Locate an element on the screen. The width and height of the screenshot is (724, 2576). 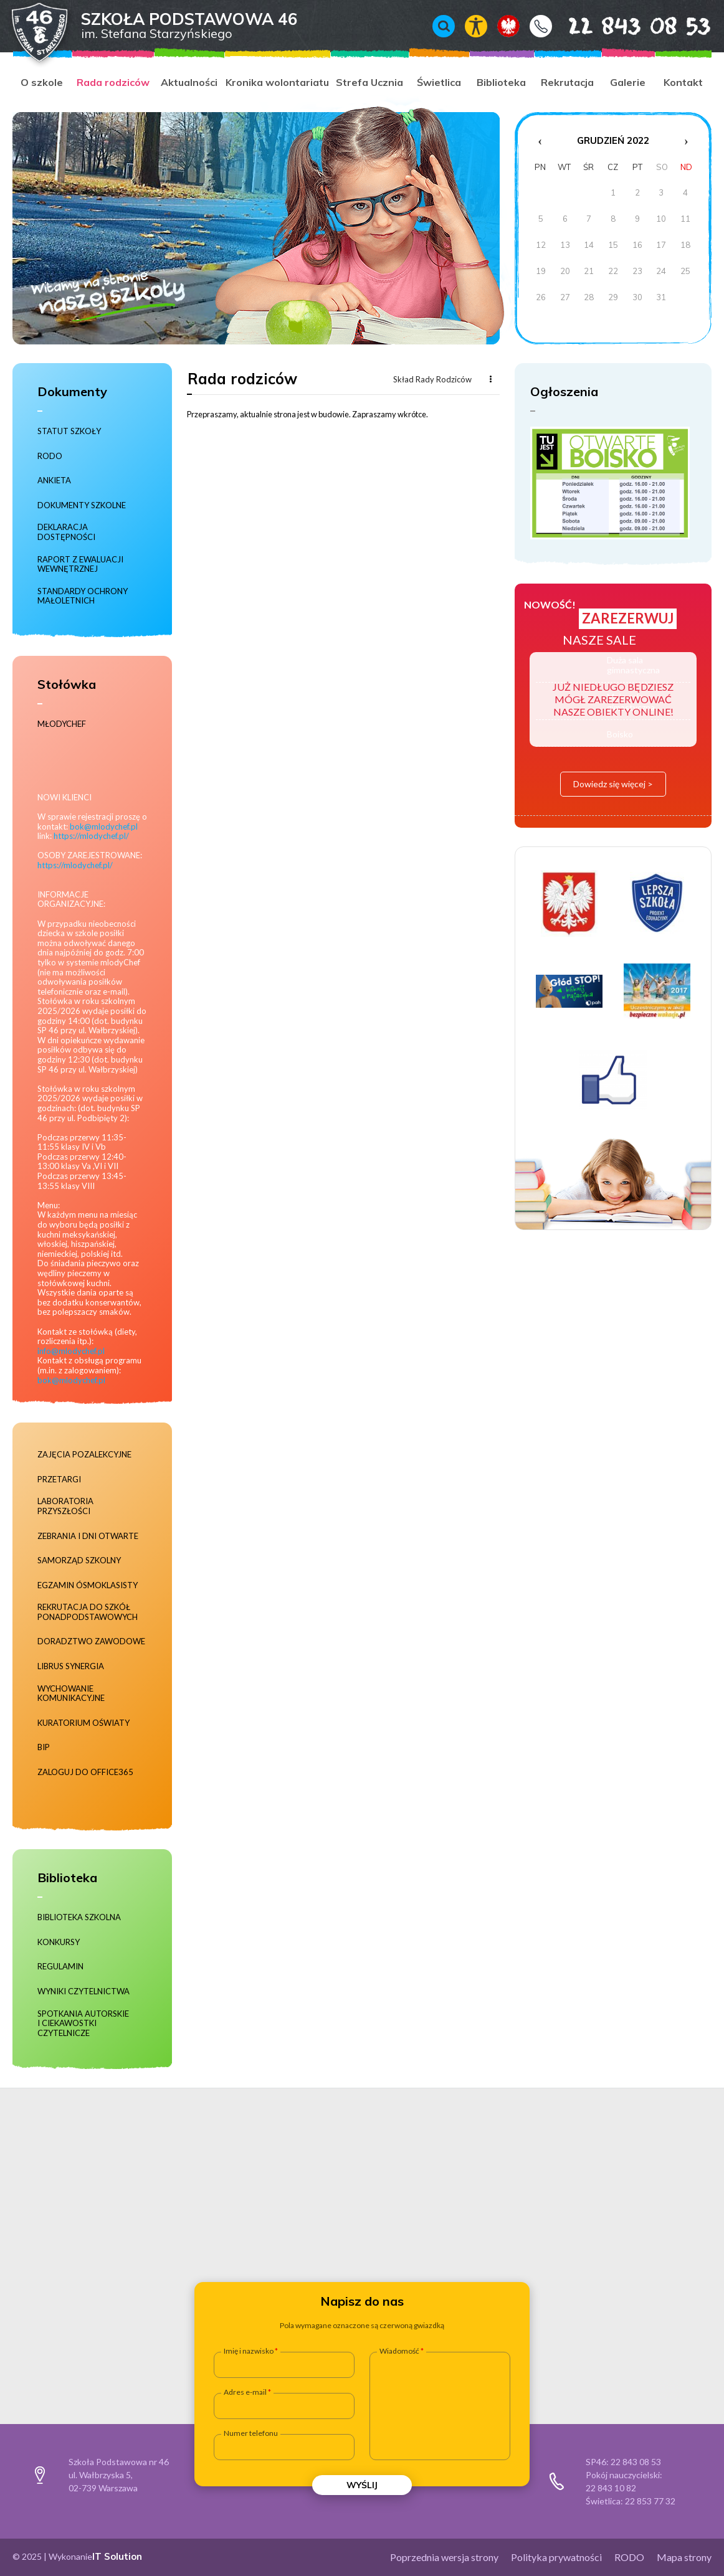
Adres e-mail is located at coordinates (245, 2392).